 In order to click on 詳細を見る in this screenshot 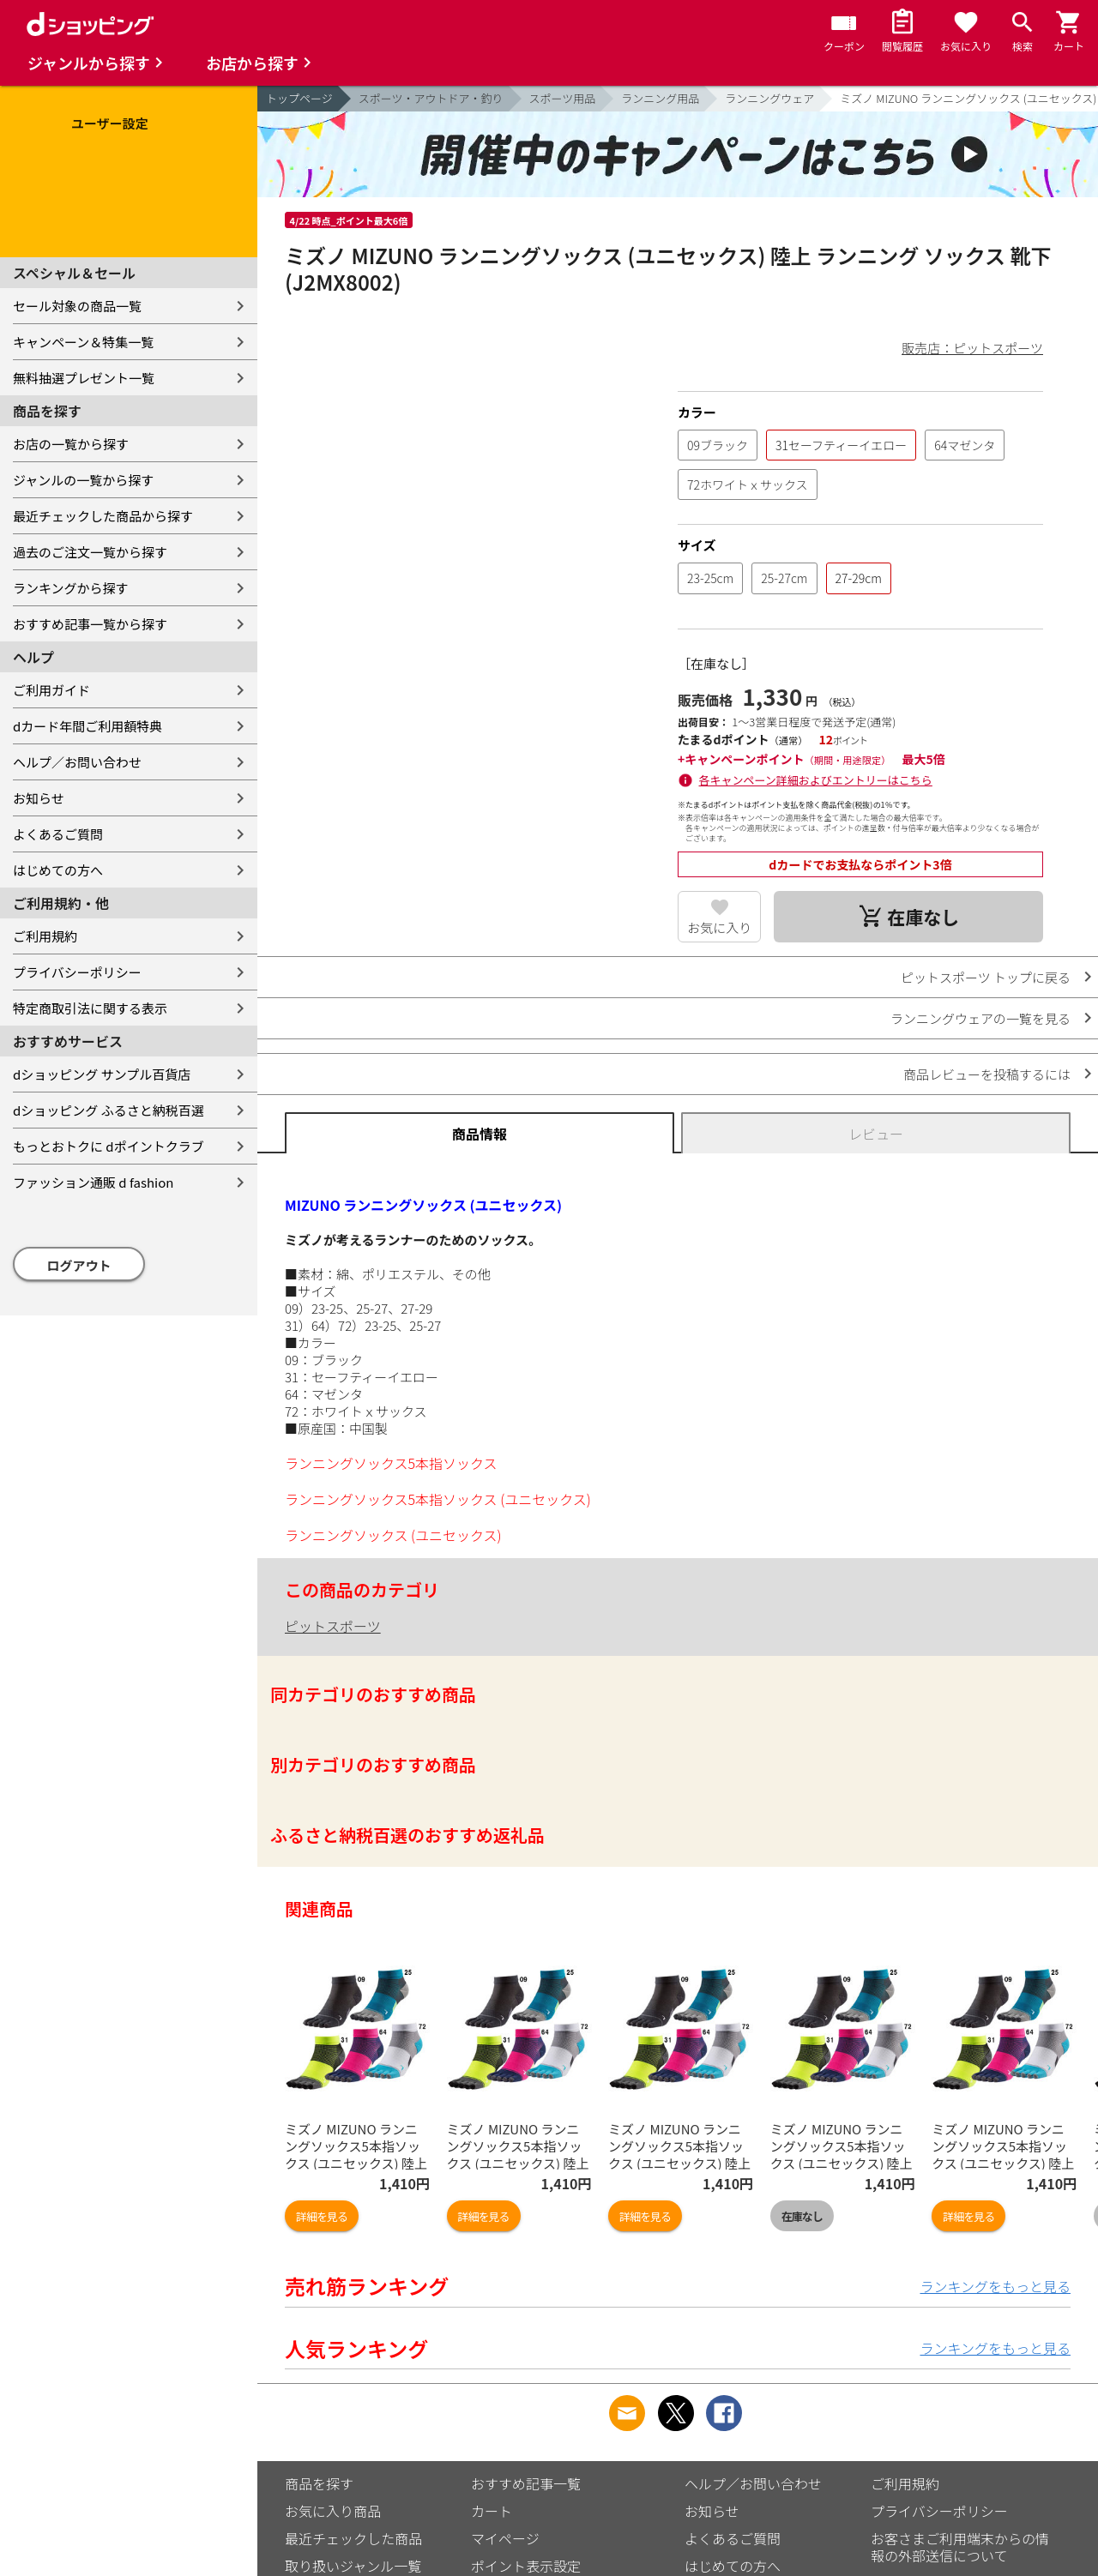, I will do `click(321, 2216)`.